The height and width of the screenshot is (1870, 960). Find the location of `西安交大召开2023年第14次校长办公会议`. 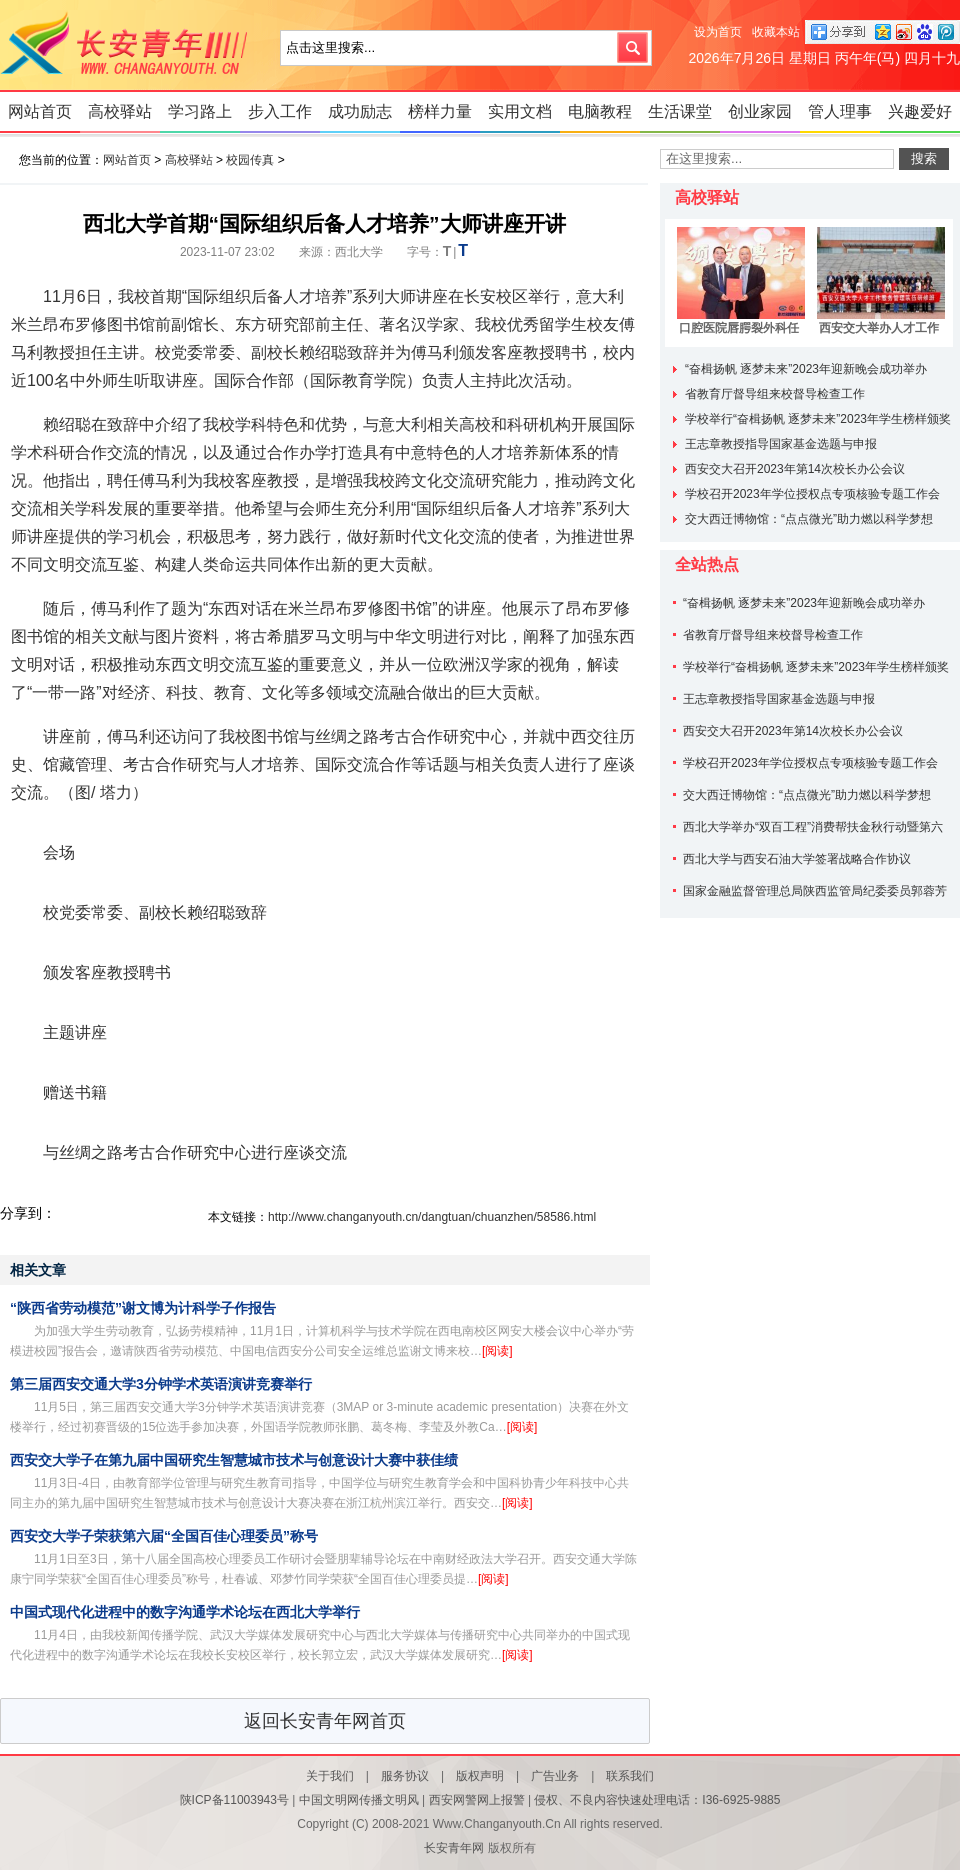

西安交大召开2023年第14次校长办公会议 is located at coordinates (795, 469).